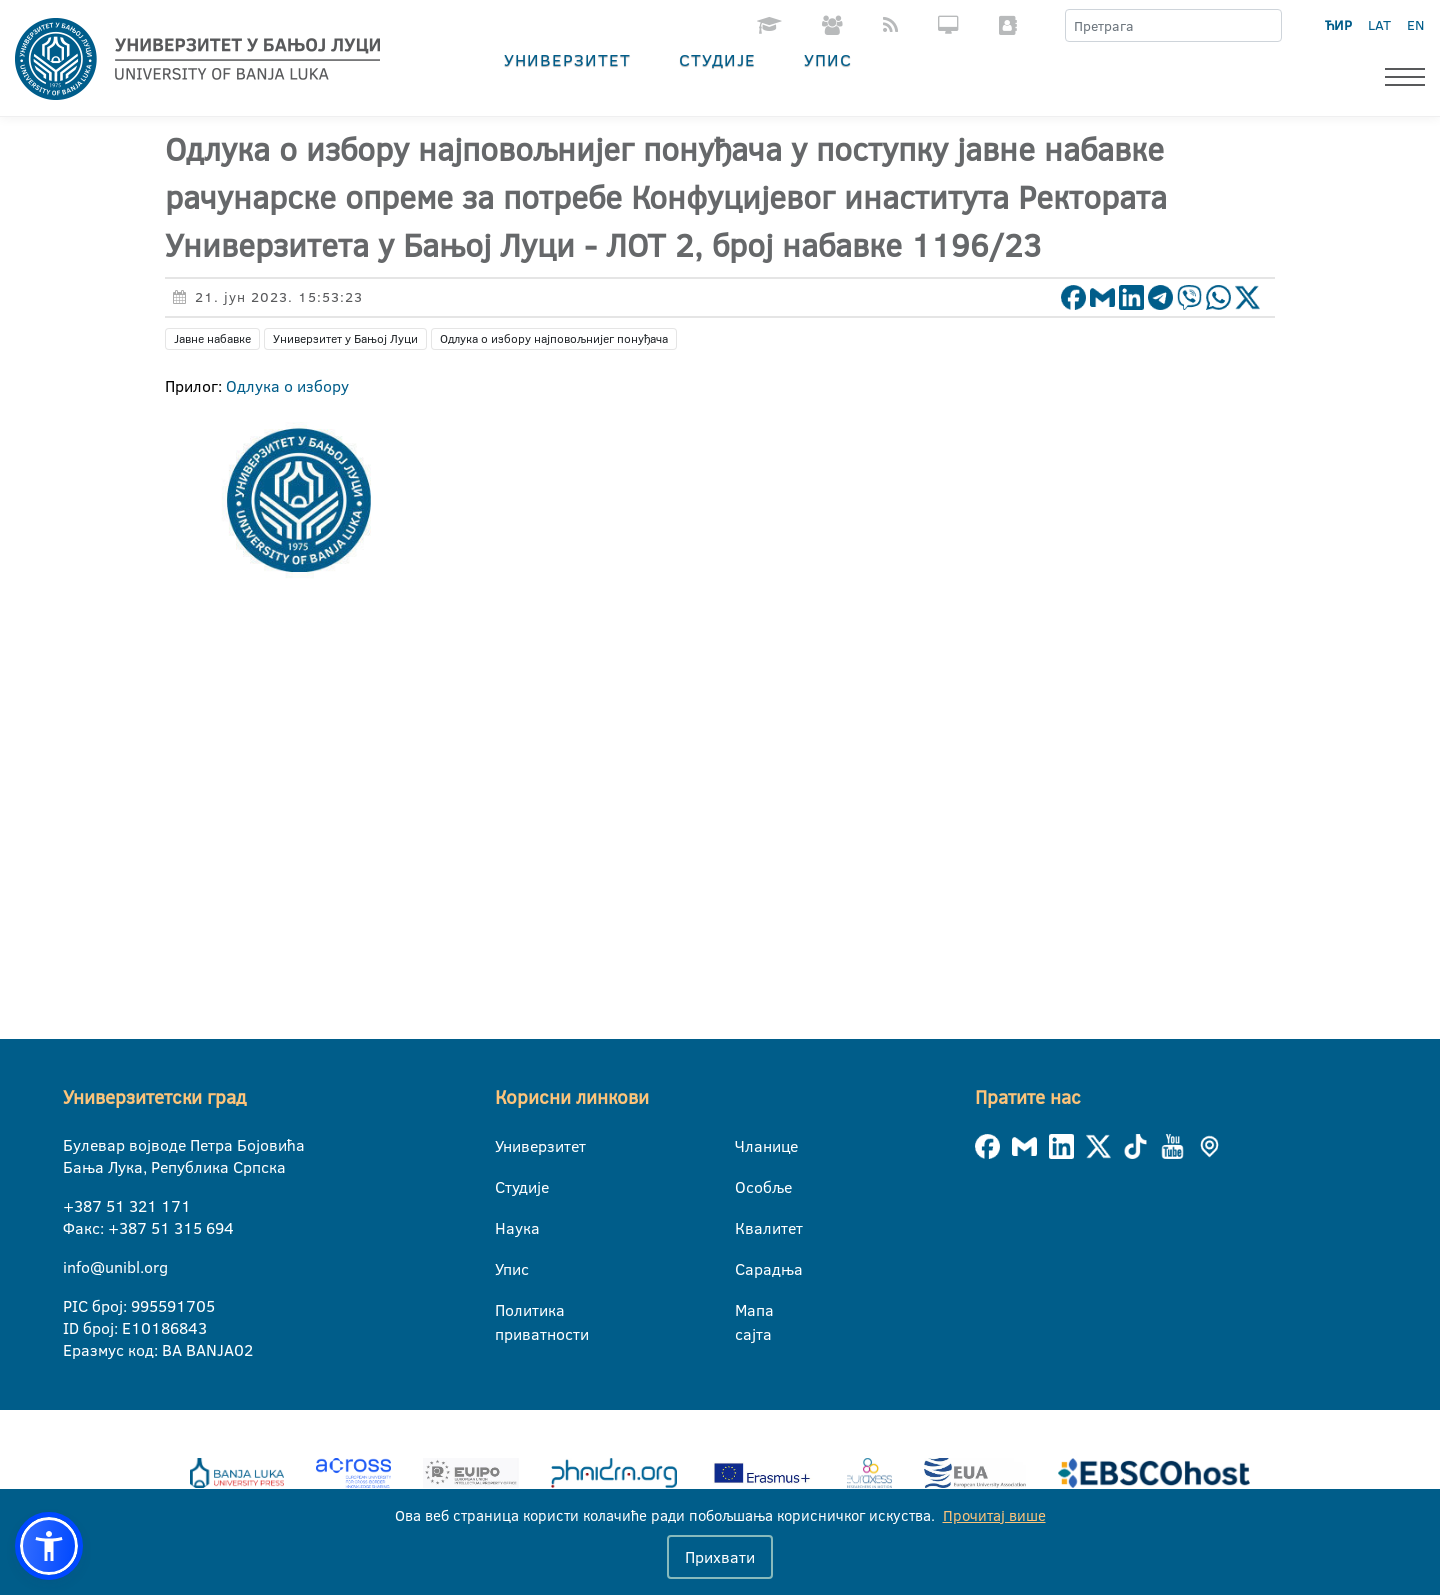 The height and width of the screenshot is (1595, 1440). I want to click on Сарадња, so click(747, 1269).